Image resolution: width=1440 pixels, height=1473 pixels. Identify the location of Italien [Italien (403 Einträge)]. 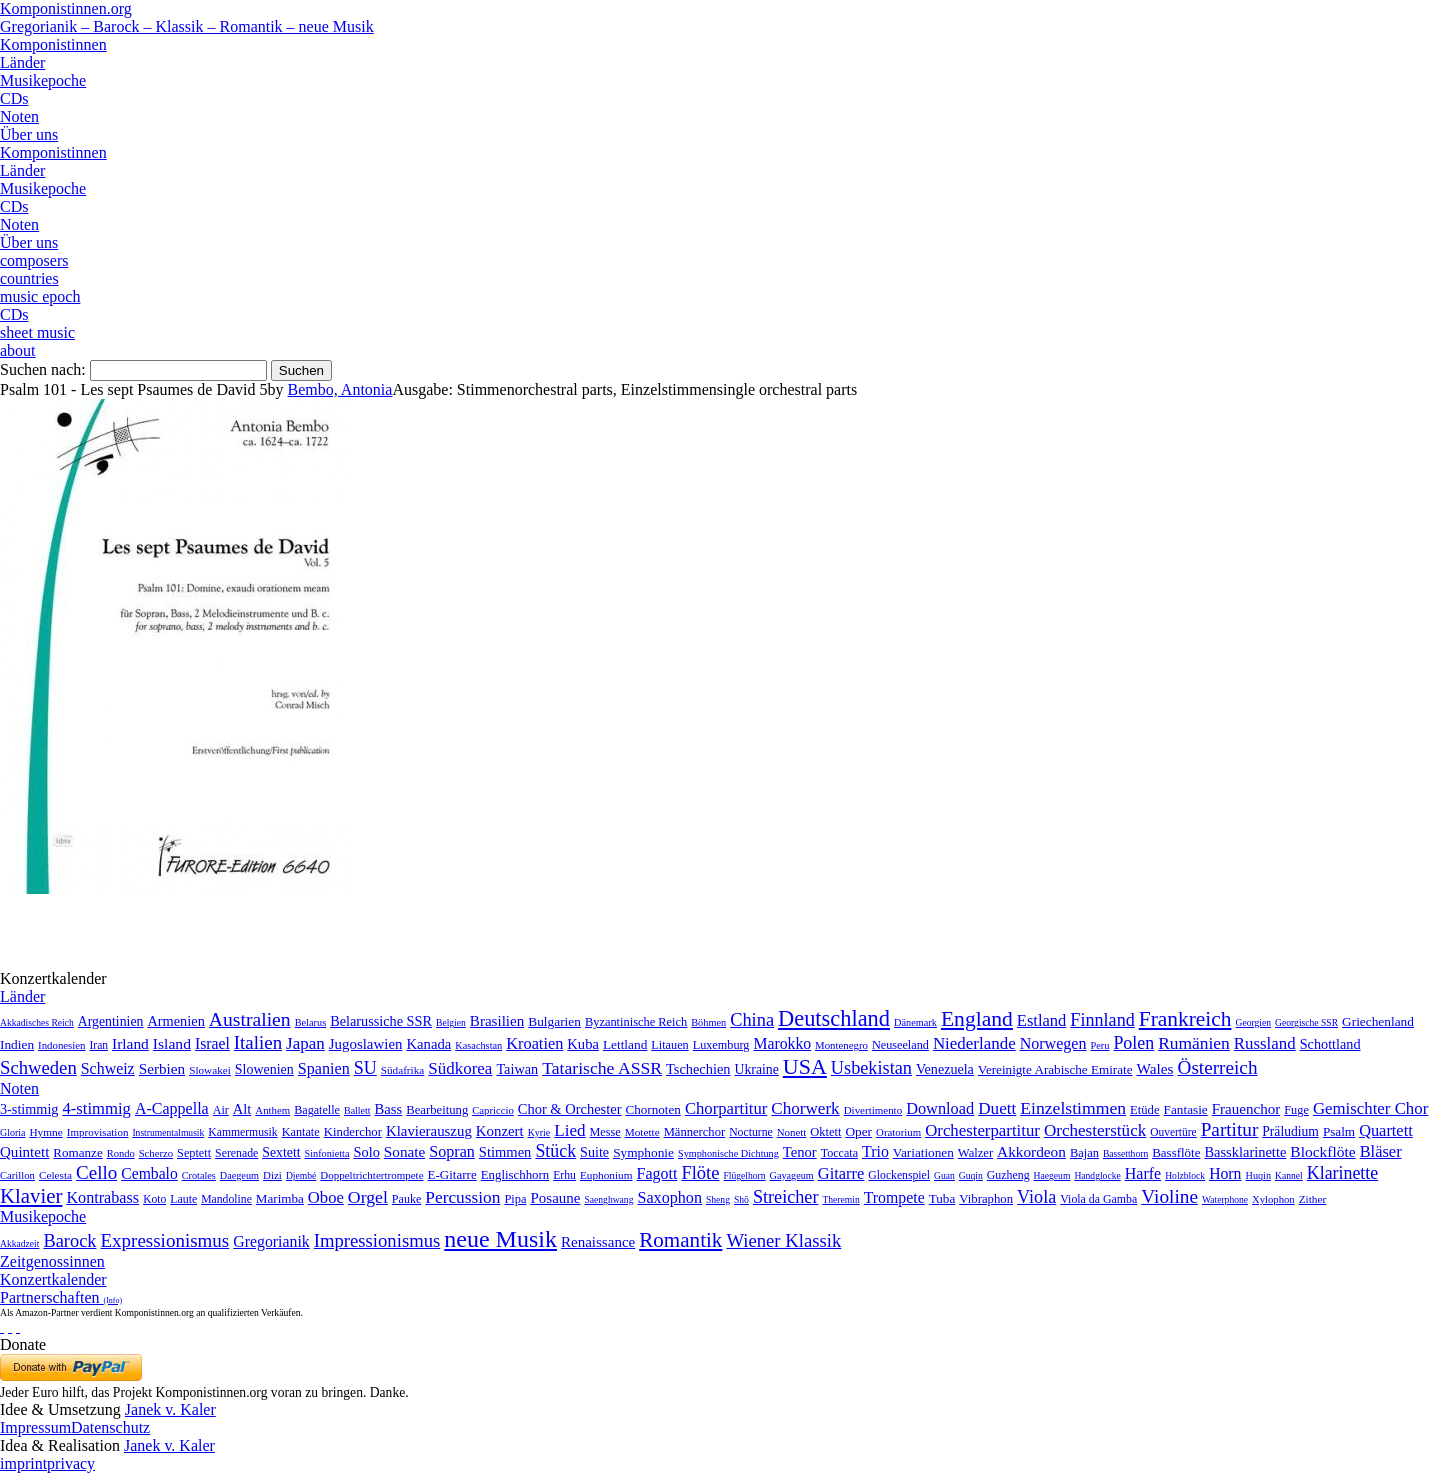
(258, 1042).